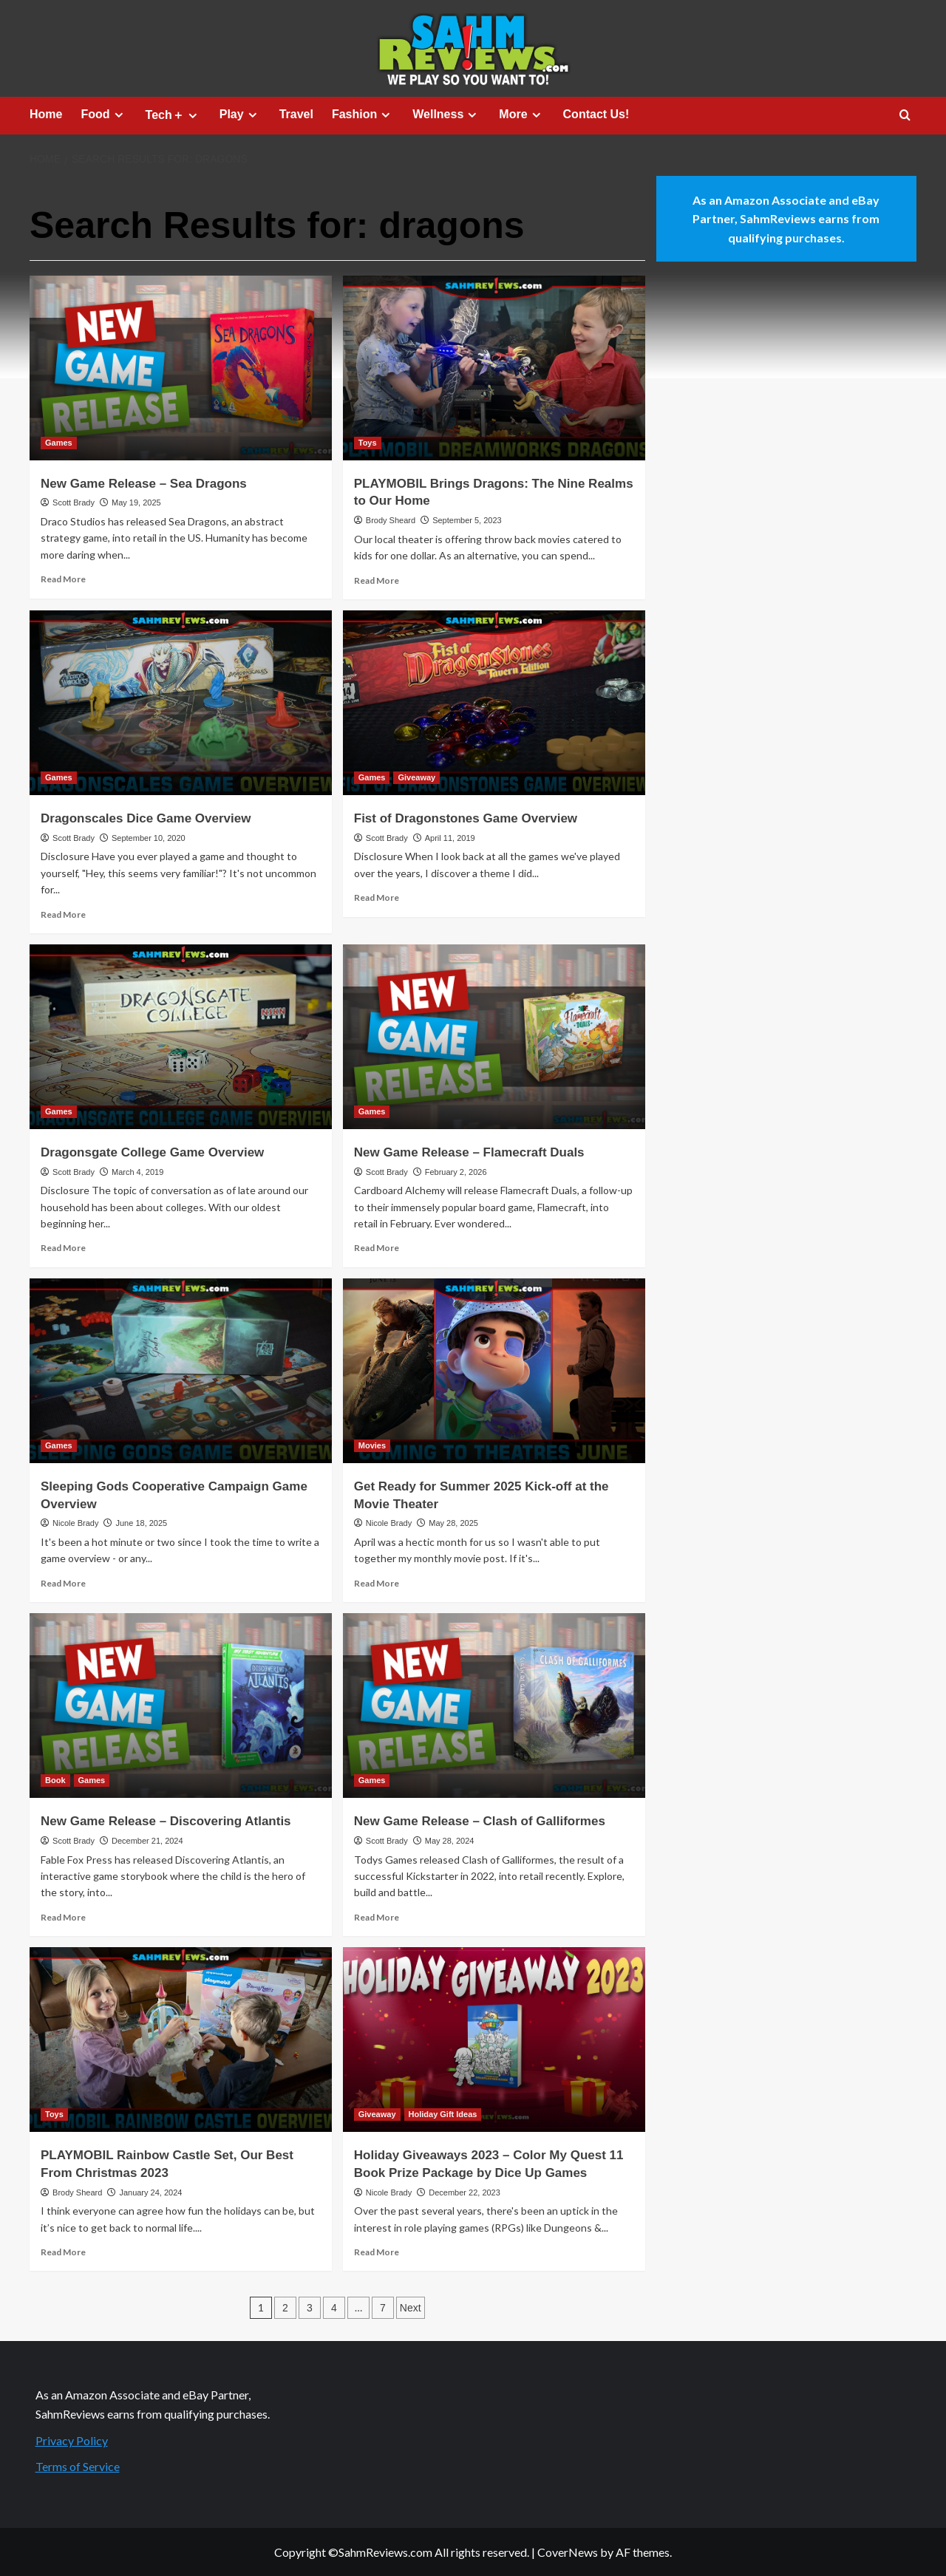 This screenshot has width=946, height=2576. I want to click on [New Game Release – Clash of Galliformes], so click(494, 1705).